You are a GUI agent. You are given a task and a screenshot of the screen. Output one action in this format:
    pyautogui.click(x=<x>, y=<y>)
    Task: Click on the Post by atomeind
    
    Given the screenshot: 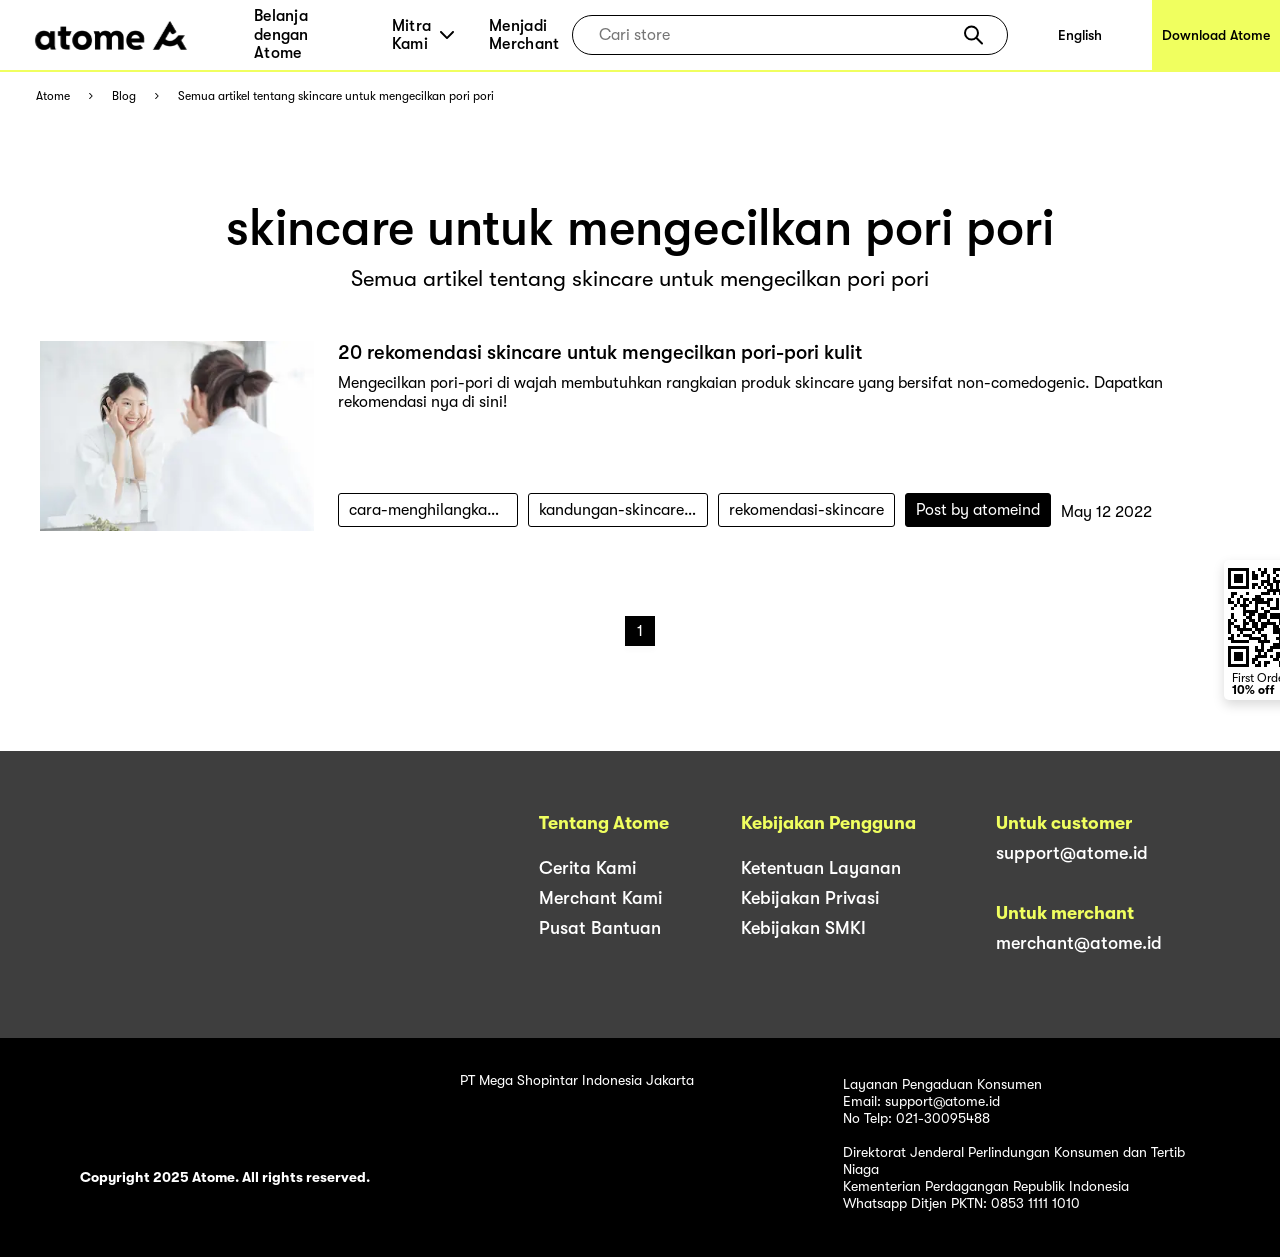 What is the action you would take?
    pyautogui.click(x=978, y=510)
    